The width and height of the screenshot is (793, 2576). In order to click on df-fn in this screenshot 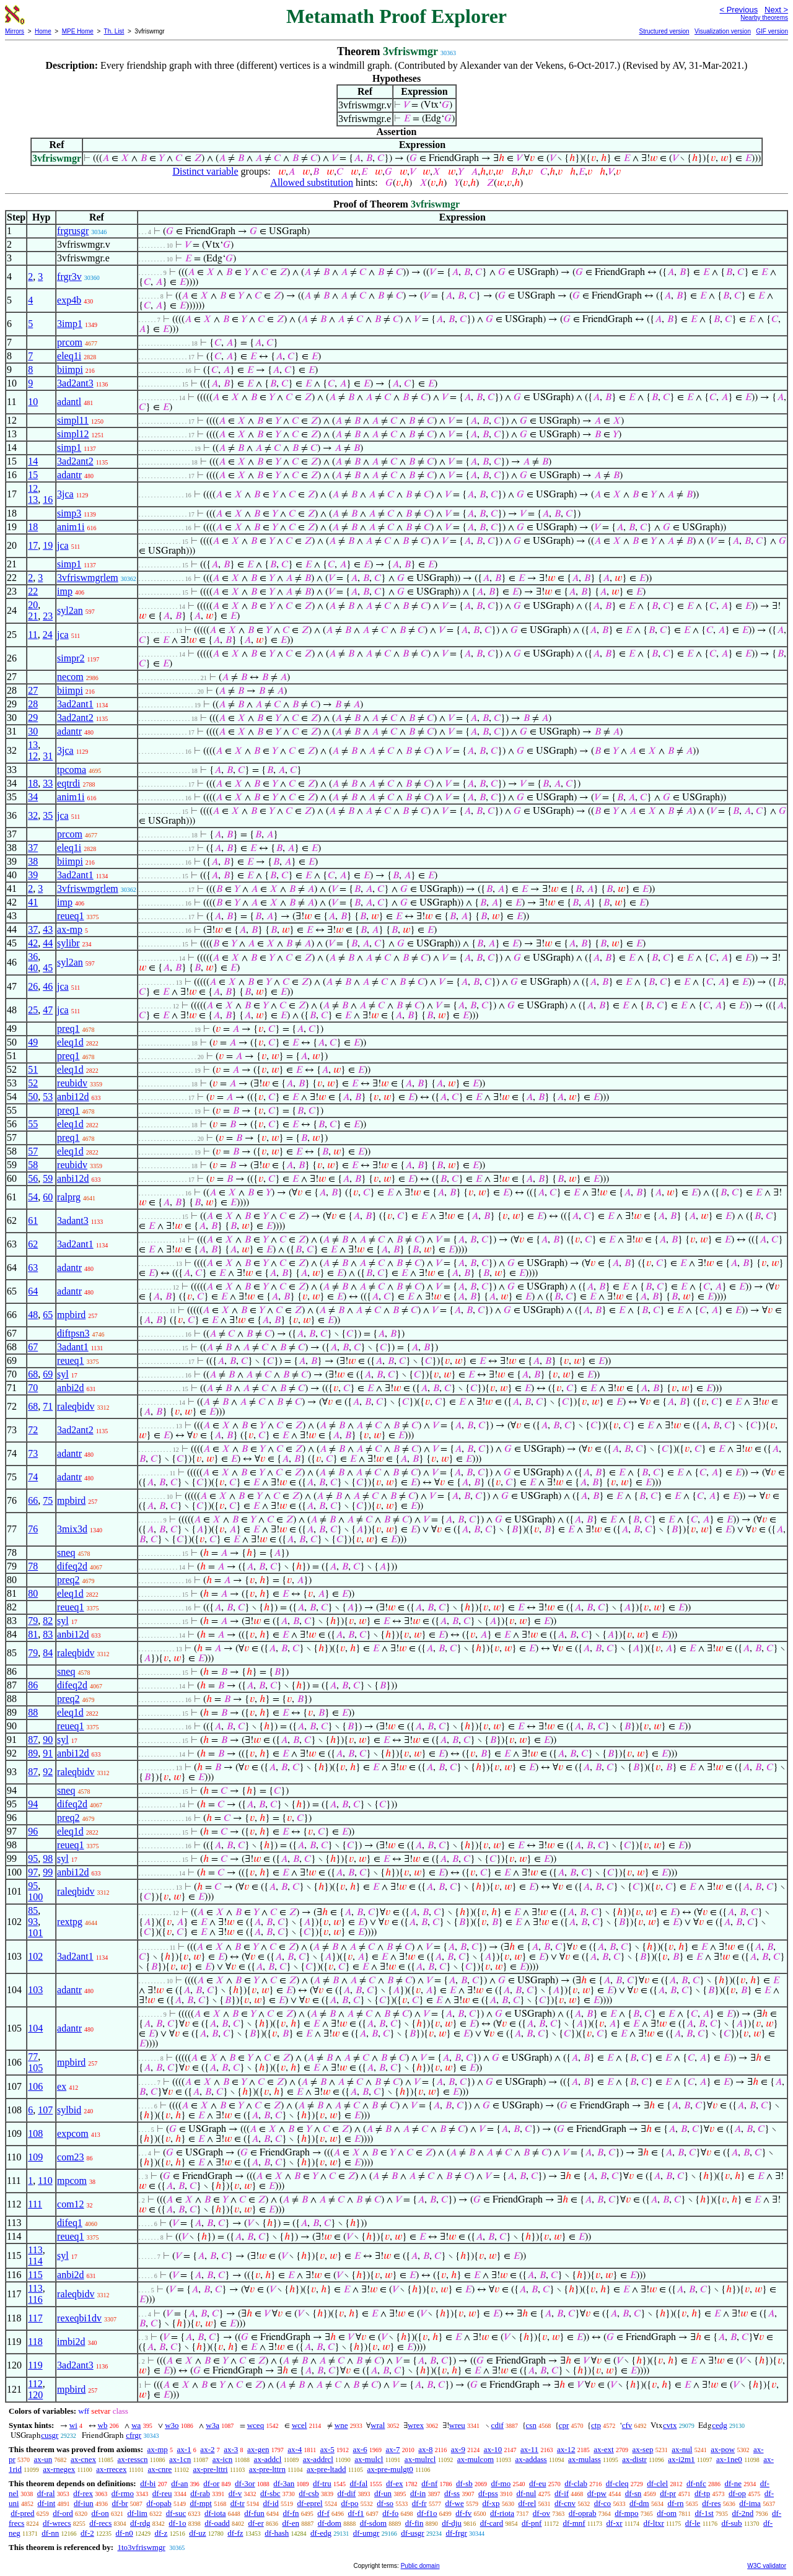, I will do `click(291, 2513)`.